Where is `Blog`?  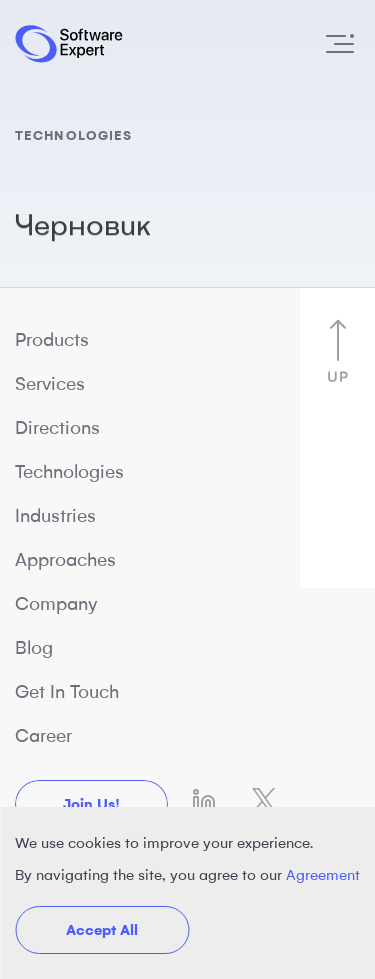
Blog is located at coordinates (34, 648).